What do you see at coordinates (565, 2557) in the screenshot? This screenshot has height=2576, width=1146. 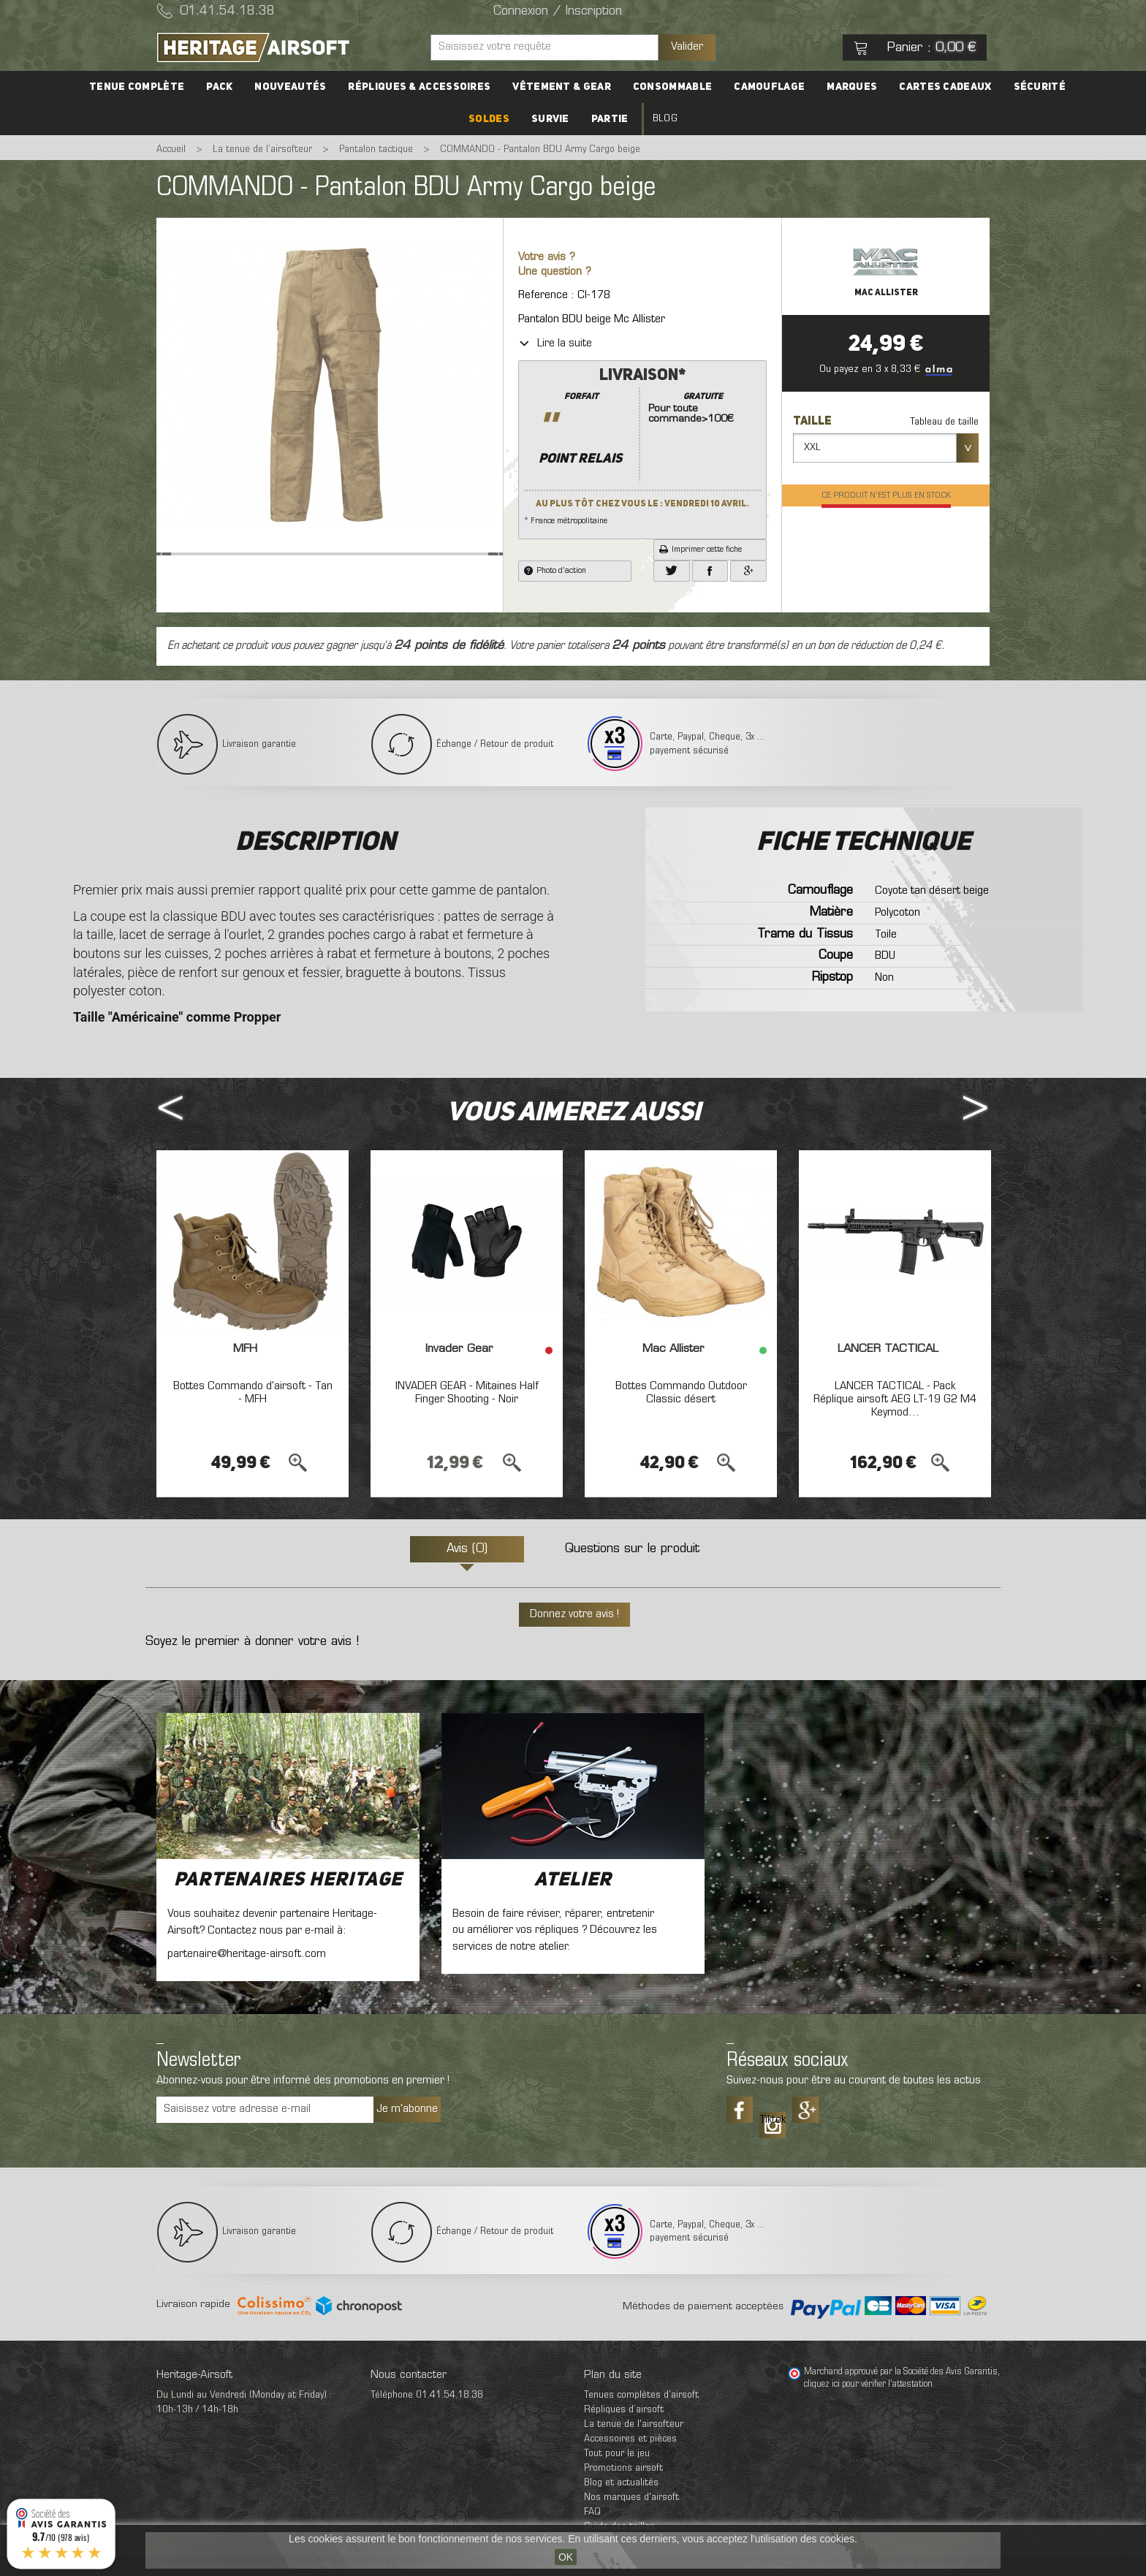 I see `OK` at bounding box center [565, 2557].